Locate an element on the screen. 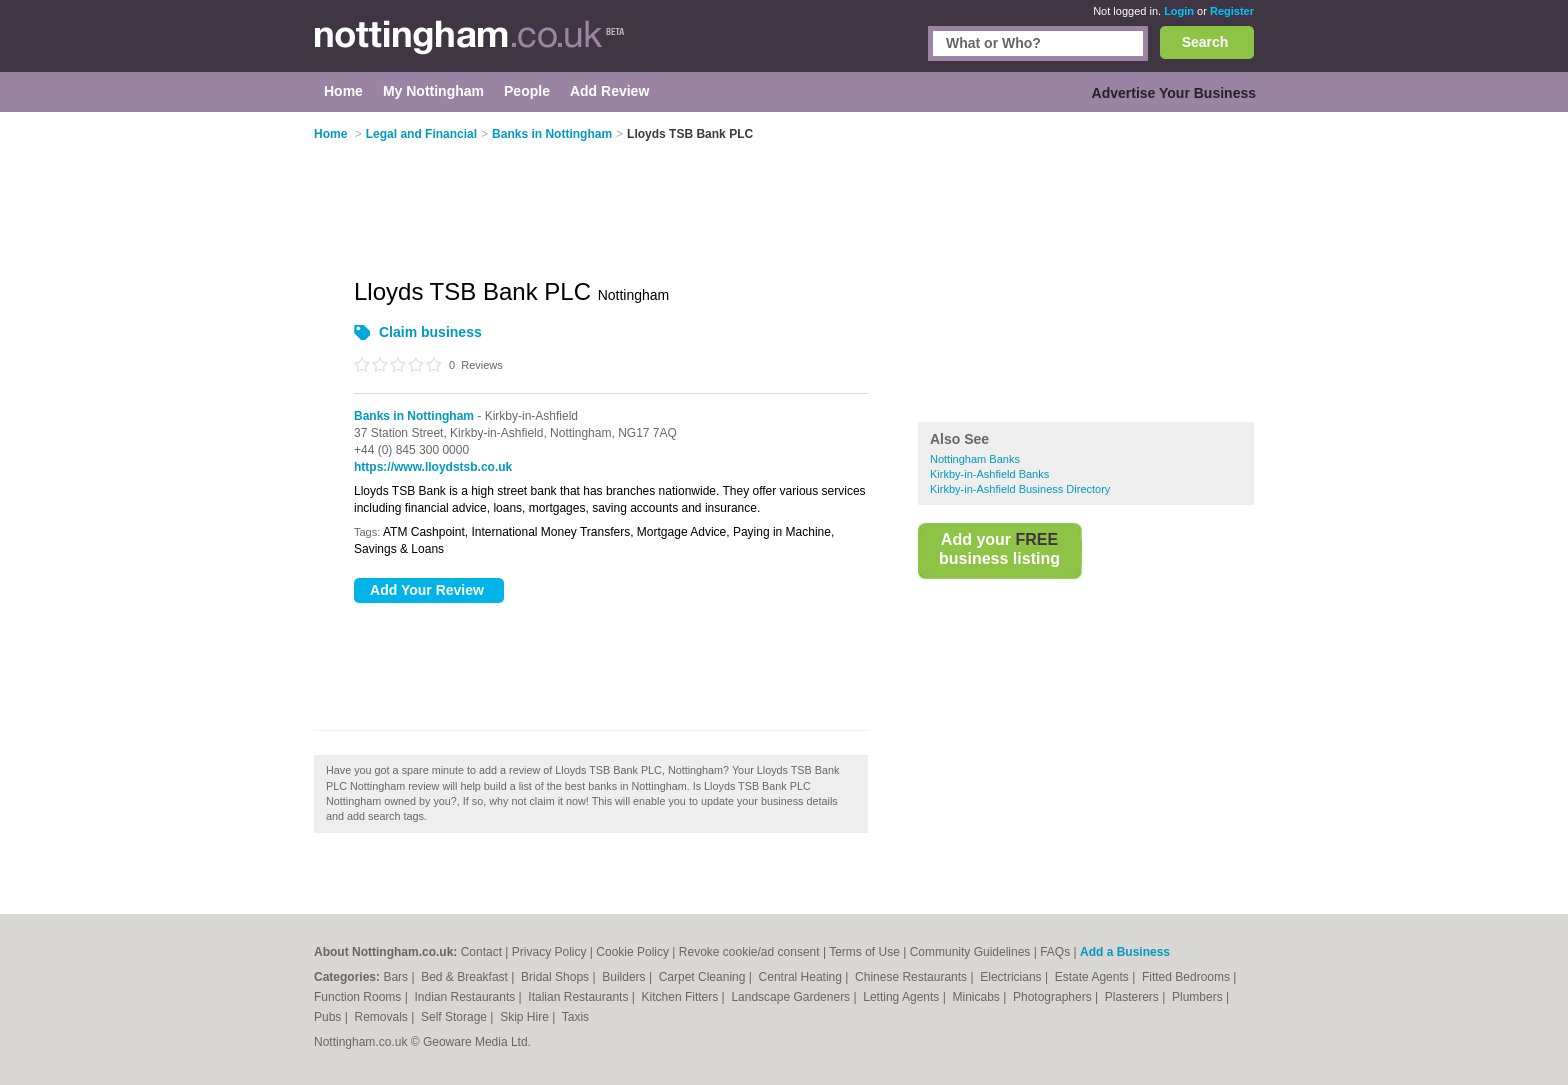 The width and height of the screenshot is (1568, 1085). Taxis is located at coordinates (575, 1017).